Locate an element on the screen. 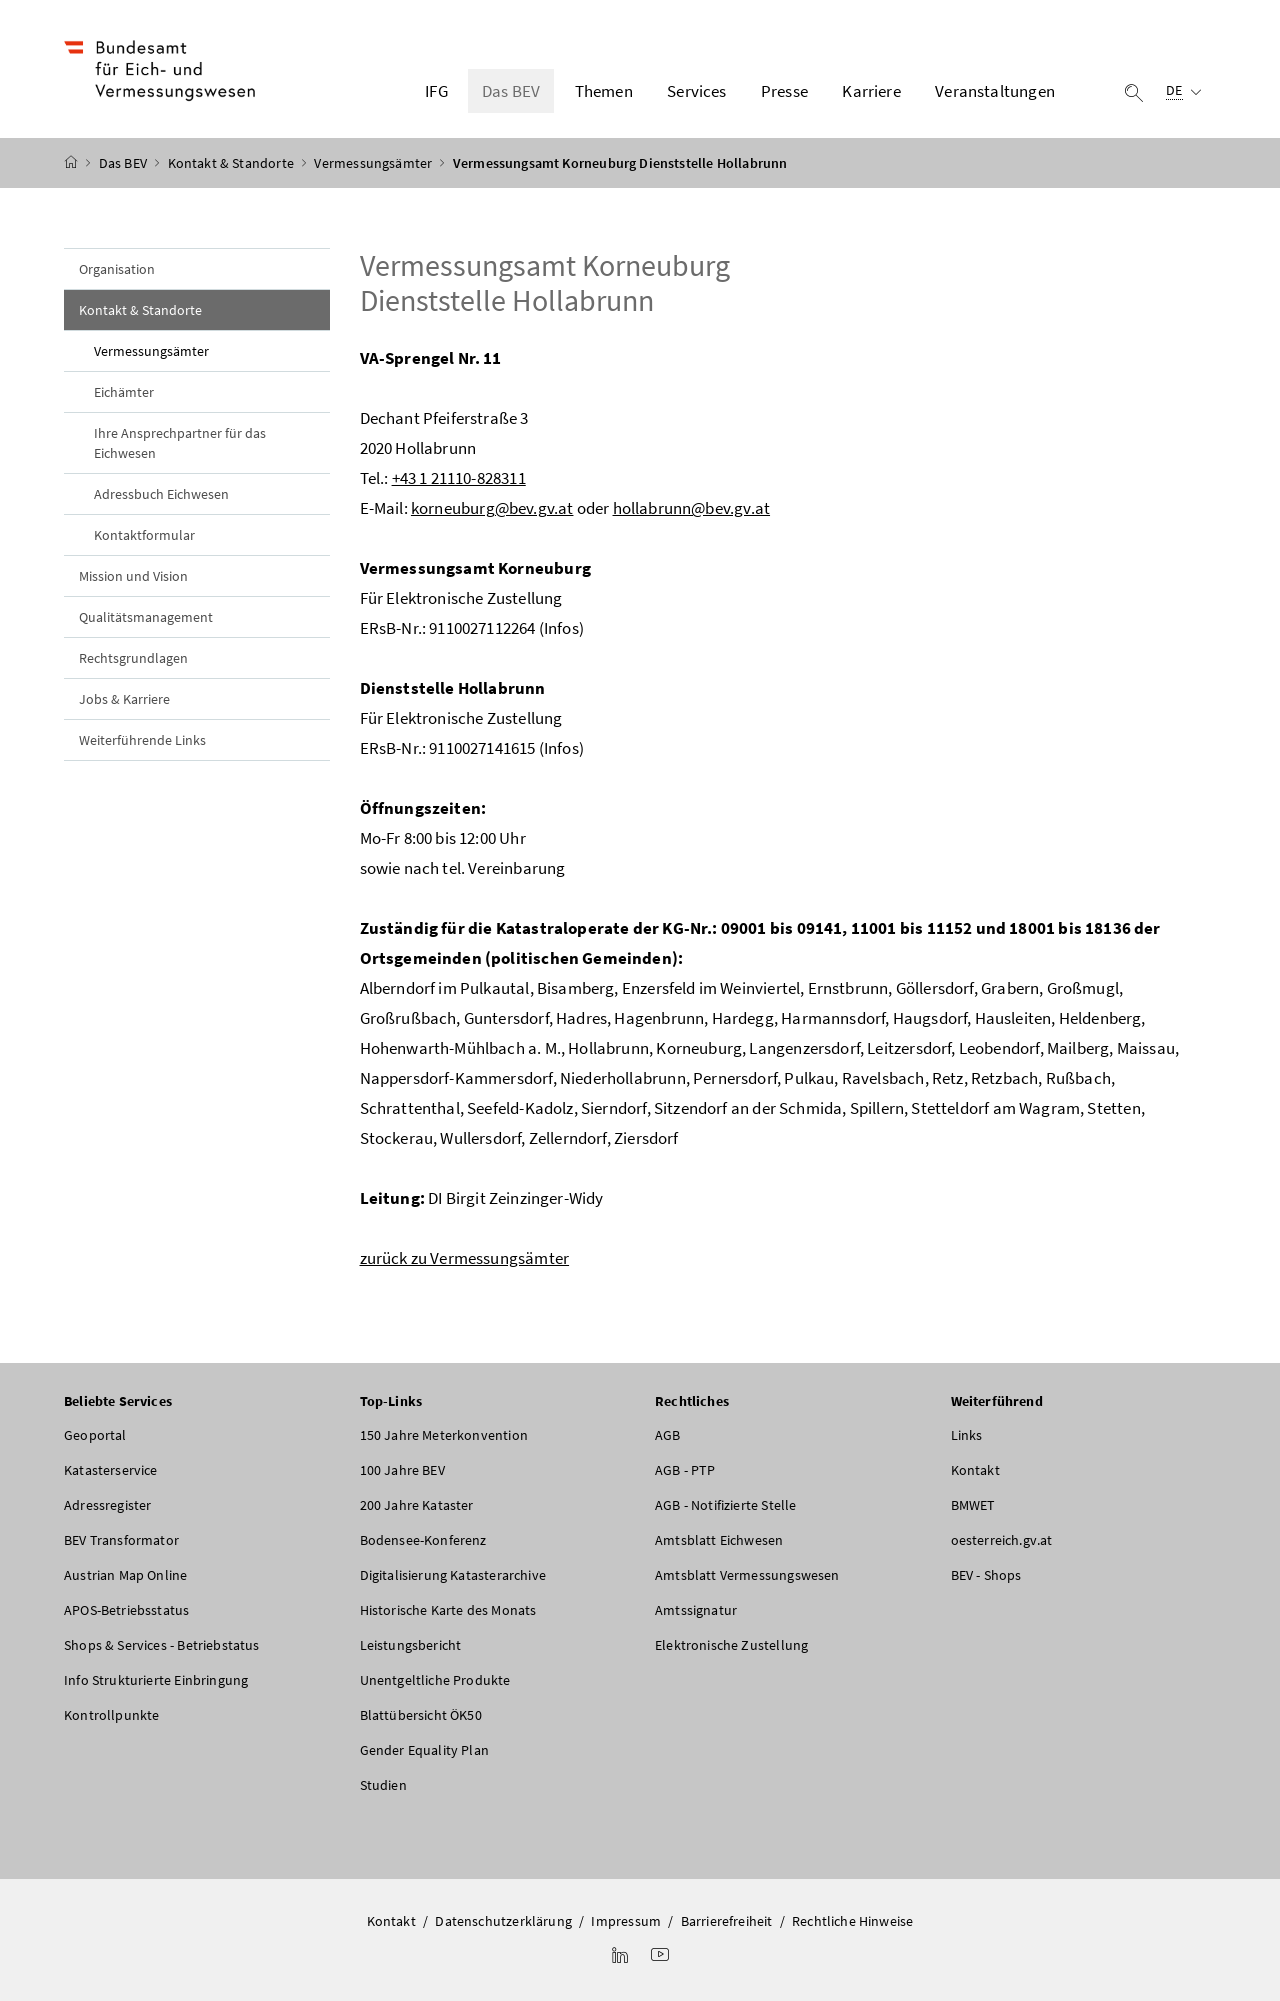 Image resolution: width=1280 pixels, height=2001 pixels. Kontakt & Standorte is located at coordinates (233, 163).